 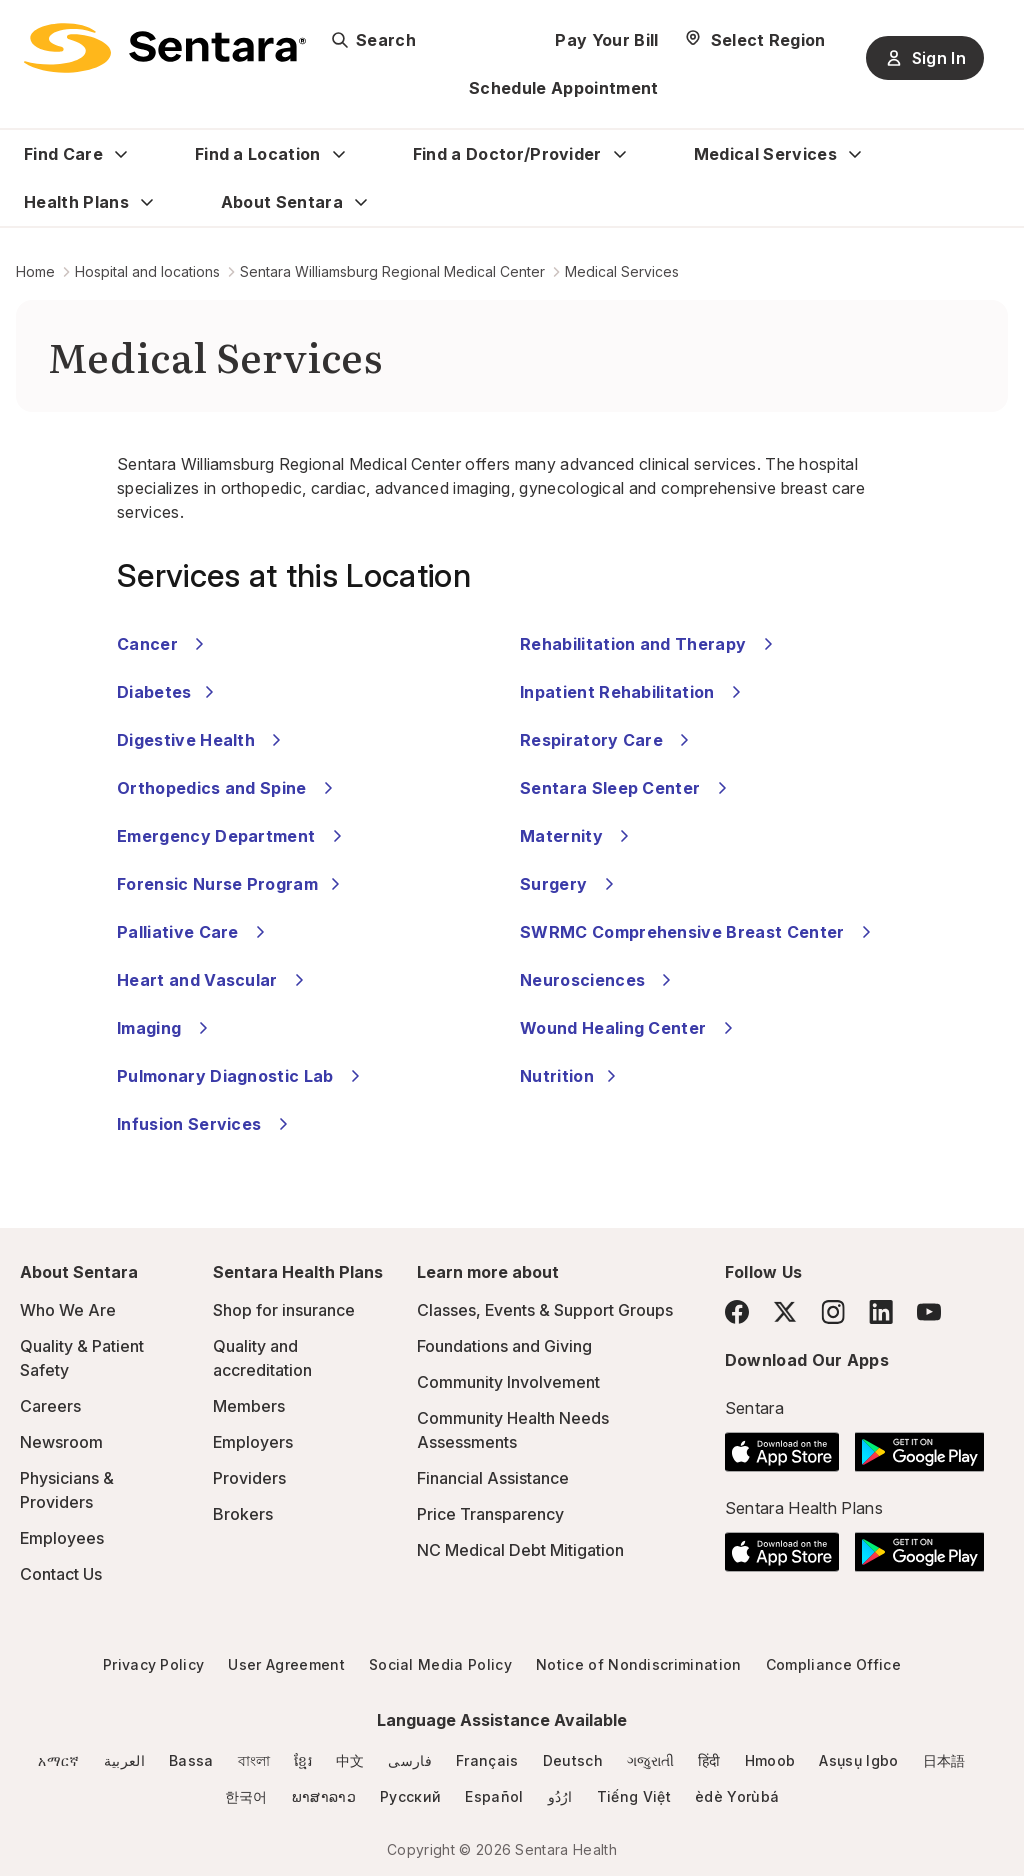 What do you see at coordinates (929, 1312) in the screenshot?
I see `[YouTube]` at bounding box center [929, 1312].